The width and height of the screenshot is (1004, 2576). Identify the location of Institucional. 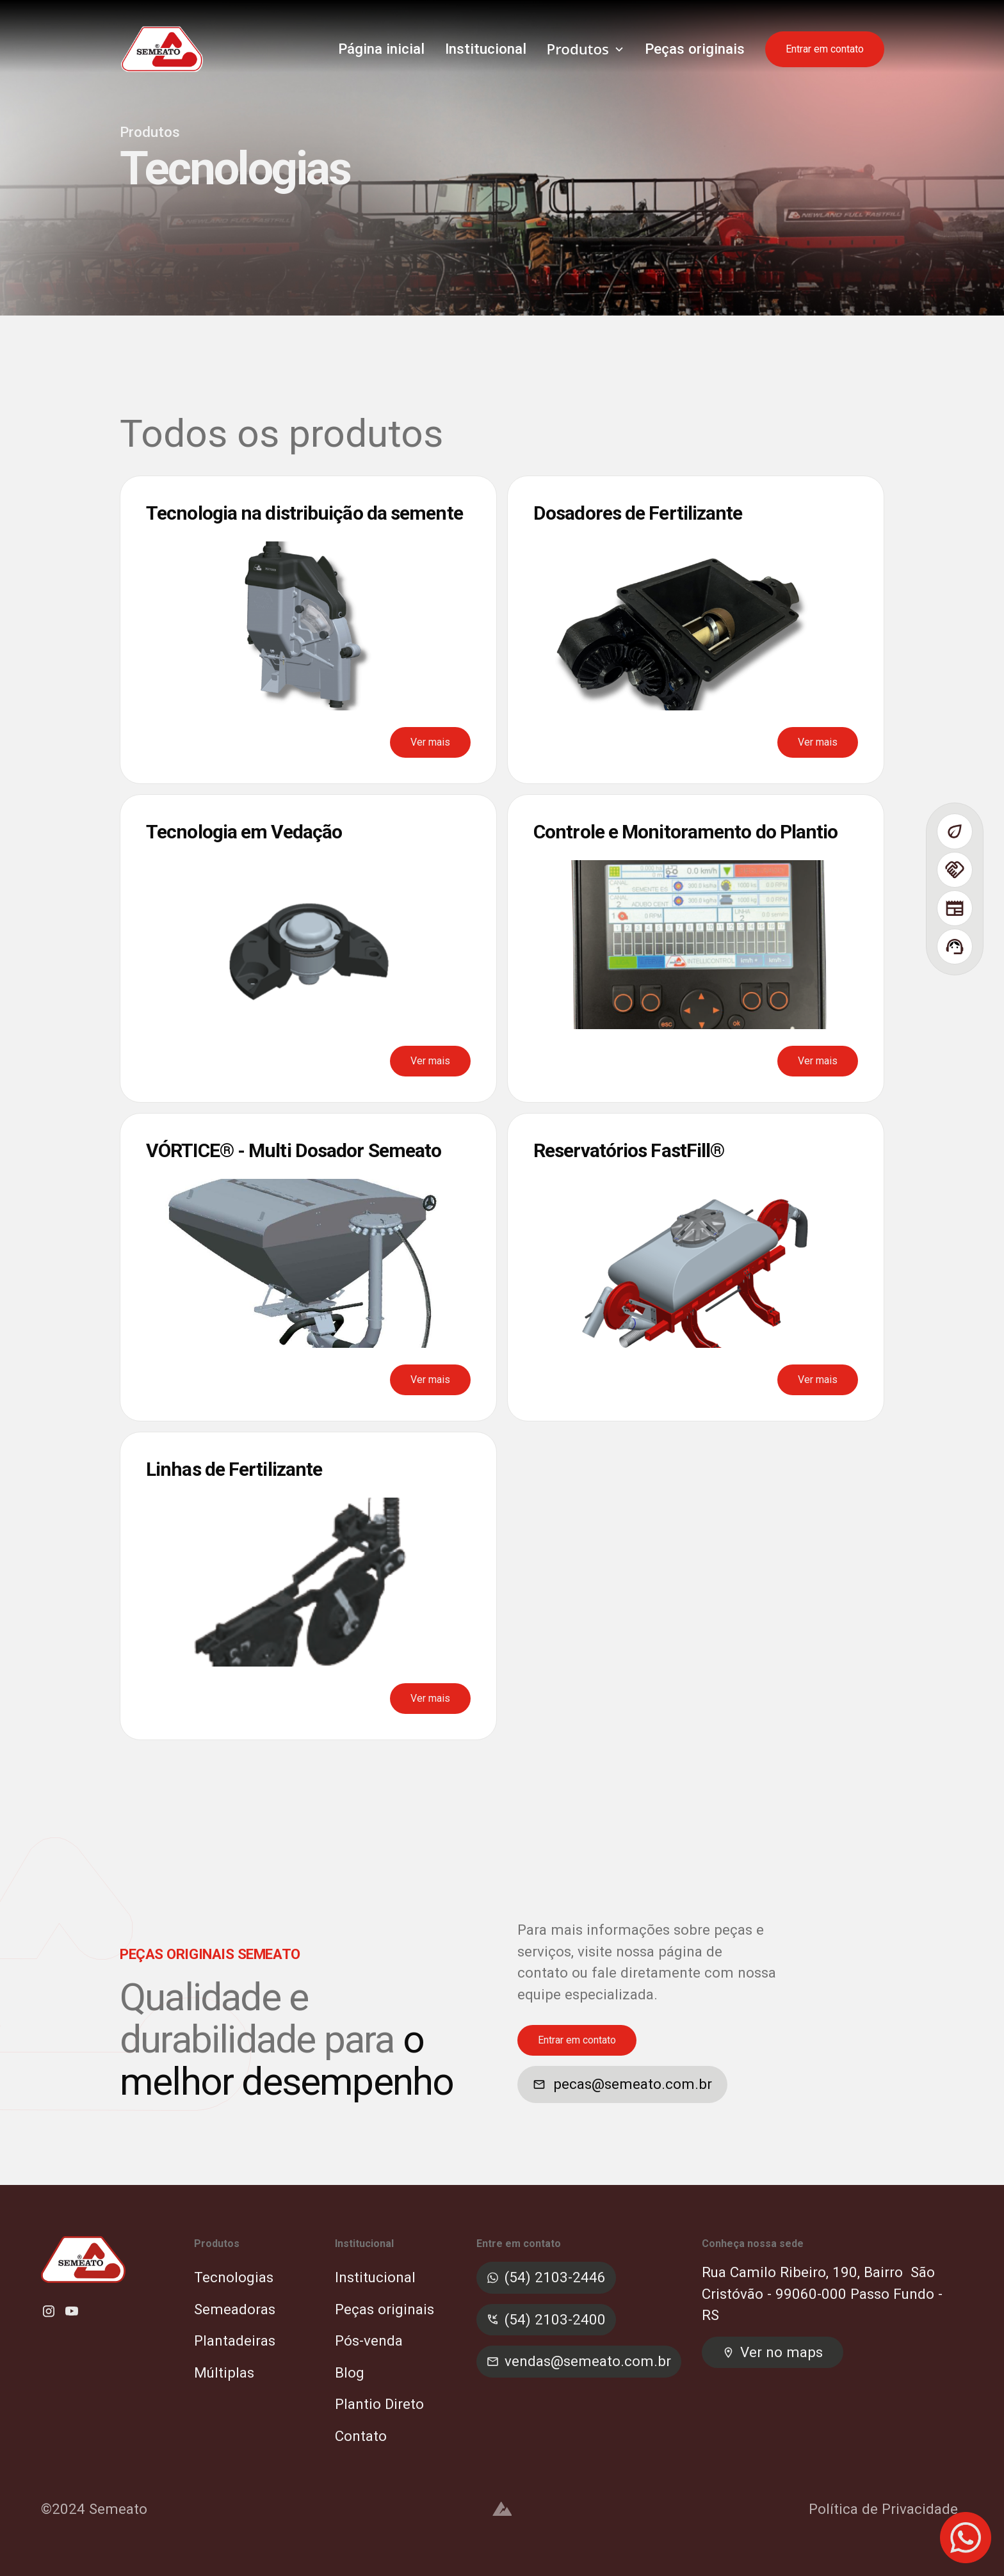
(485, 48).